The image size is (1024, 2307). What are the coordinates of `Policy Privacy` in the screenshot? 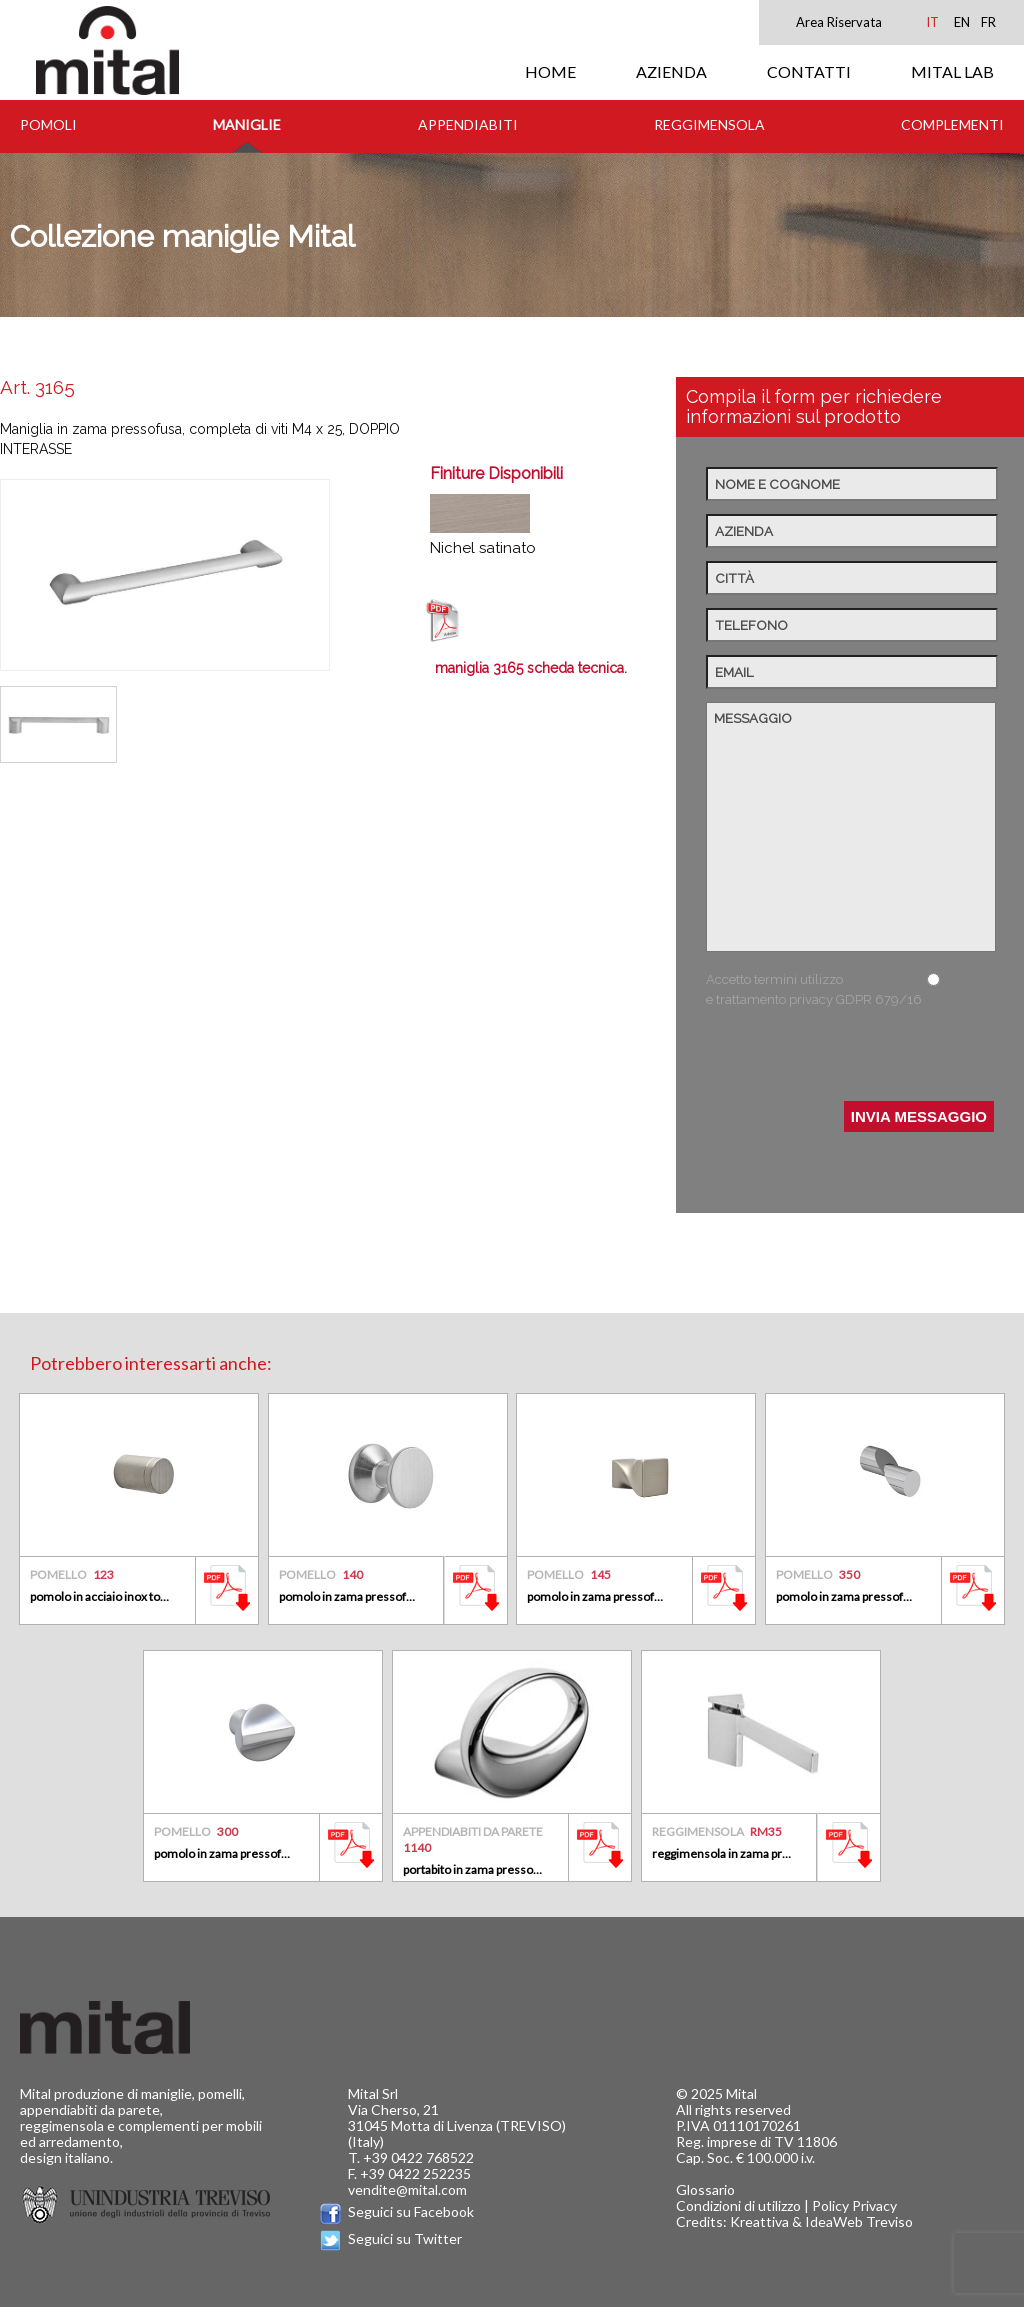 It's located at (854, 2205).